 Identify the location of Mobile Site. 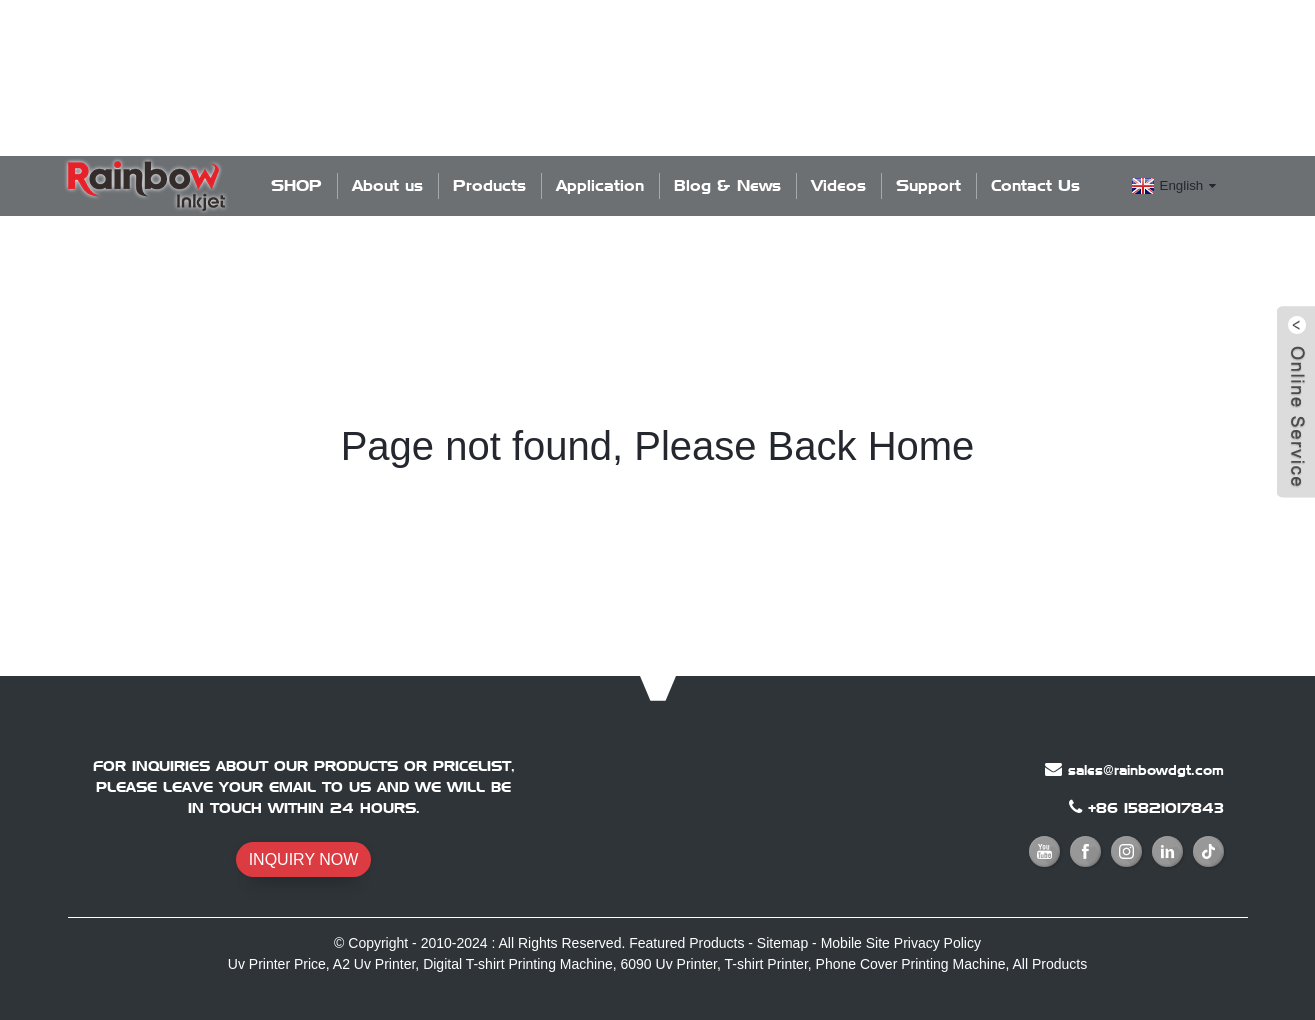
(855, 943).